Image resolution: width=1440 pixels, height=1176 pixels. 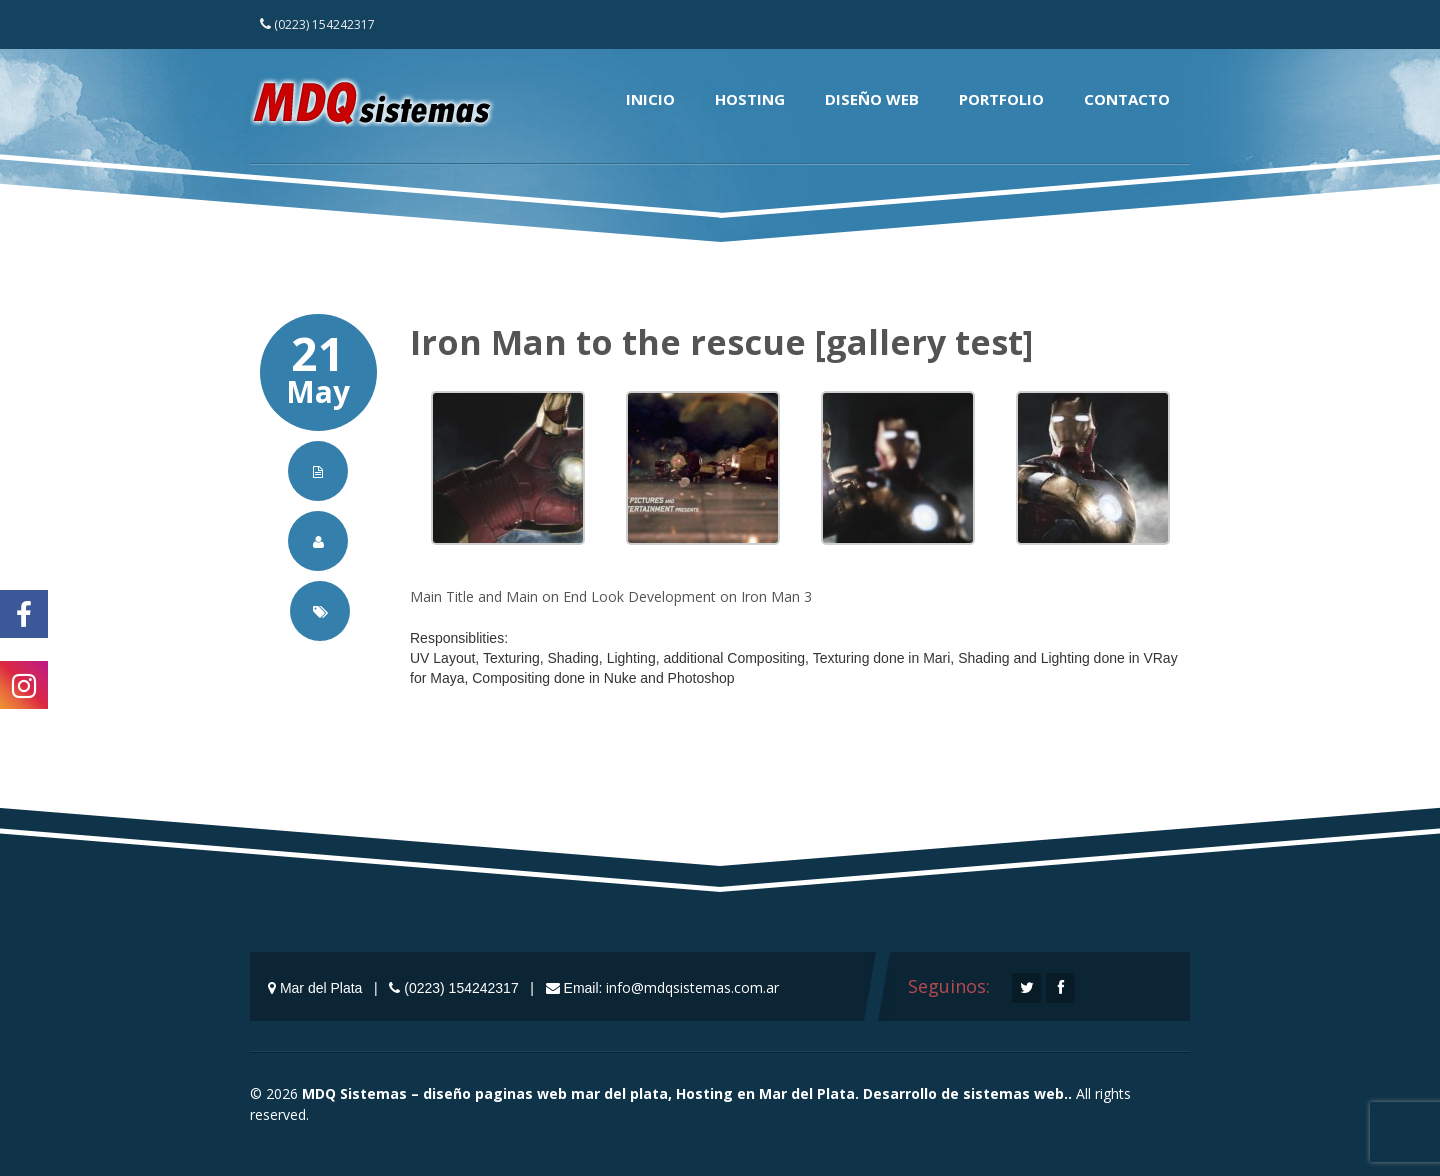 I want to click on Portfolio, so click(x=1001, y=99).